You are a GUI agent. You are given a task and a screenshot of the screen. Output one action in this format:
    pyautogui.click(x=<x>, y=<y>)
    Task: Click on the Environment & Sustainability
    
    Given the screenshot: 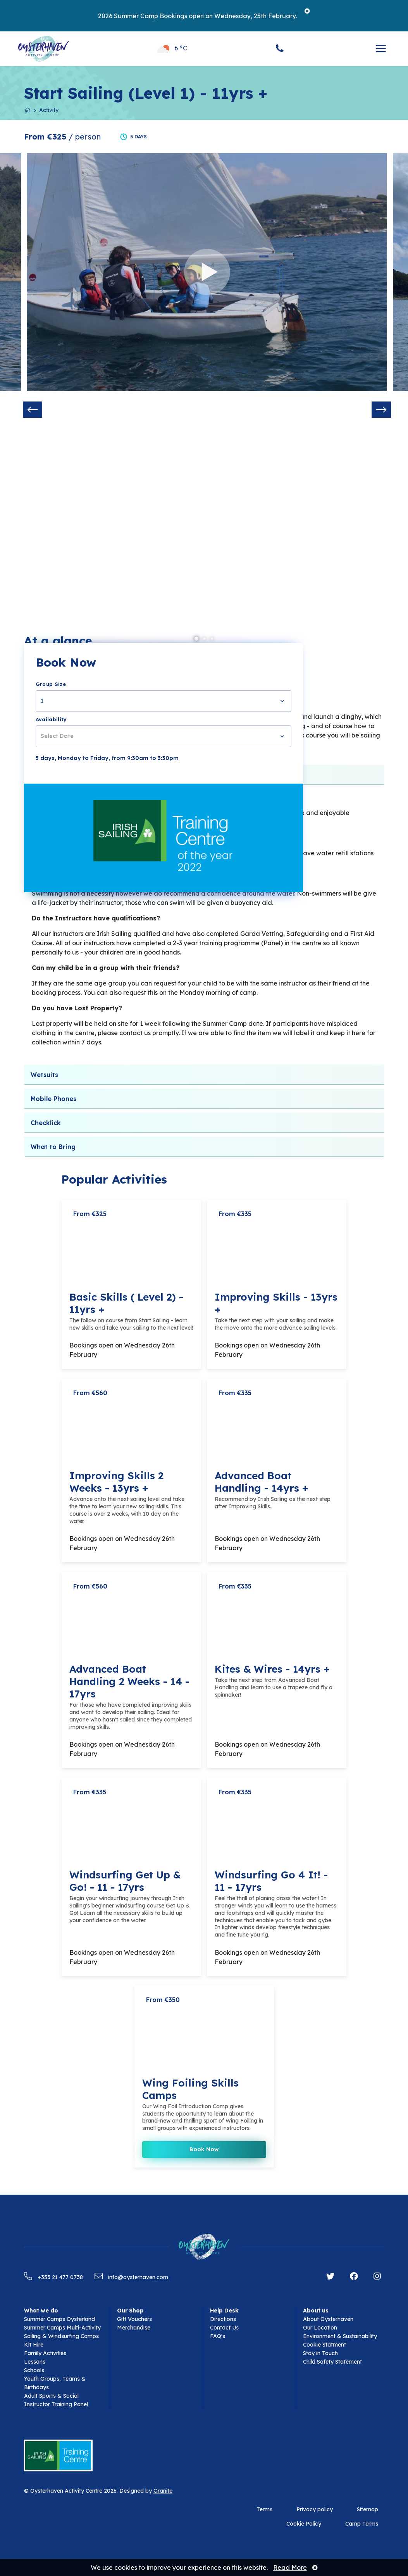 What is the action you would take?
    pyautogui.click(x=340, y=2336)
    